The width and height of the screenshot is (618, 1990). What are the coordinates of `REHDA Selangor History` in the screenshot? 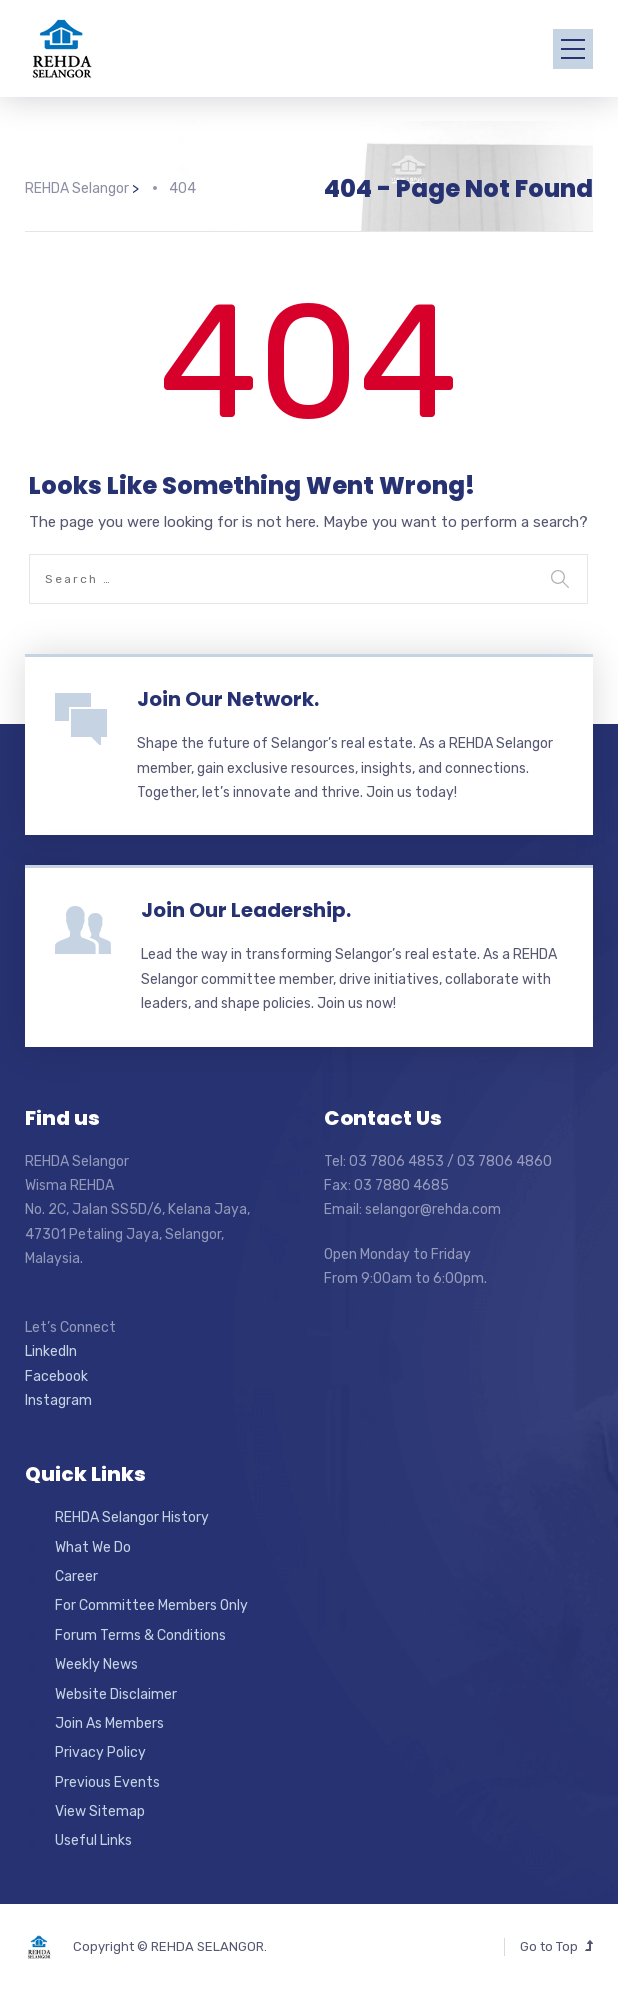 It's located at (132, 1517).